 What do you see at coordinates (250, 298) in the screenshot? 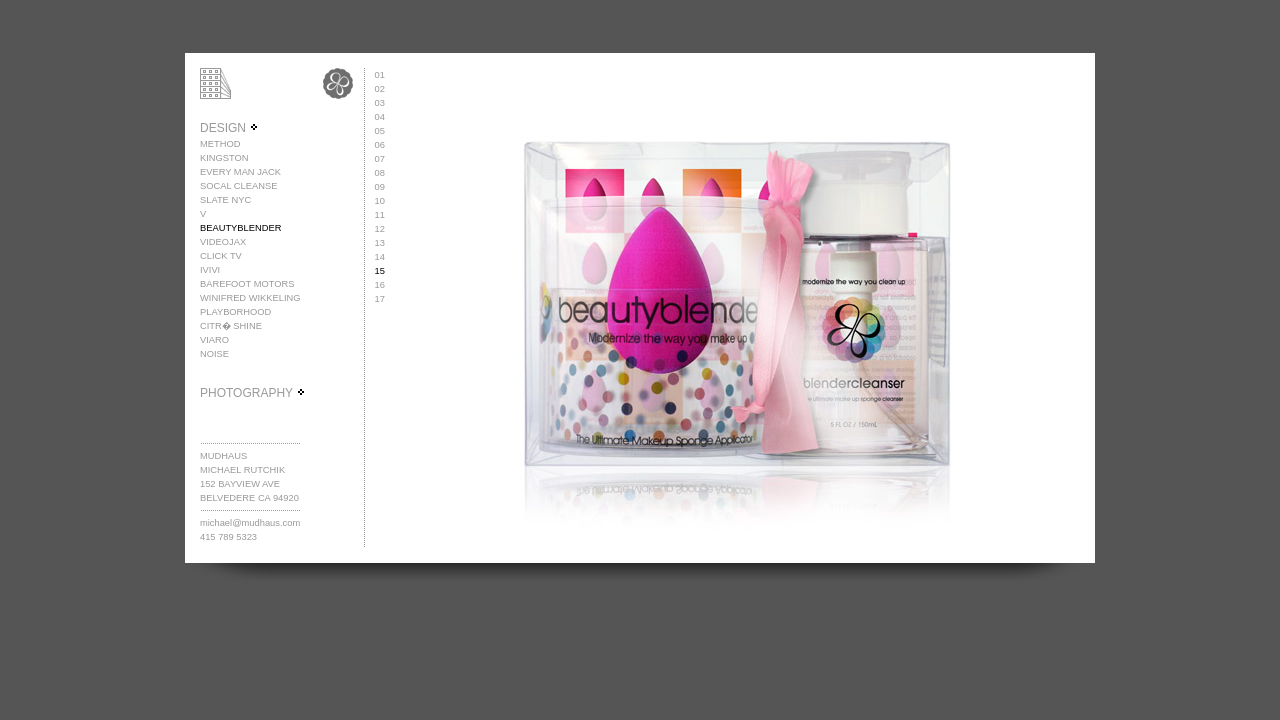
I see `WINIFRED WIKKELING` at bounding box center [250, 298].